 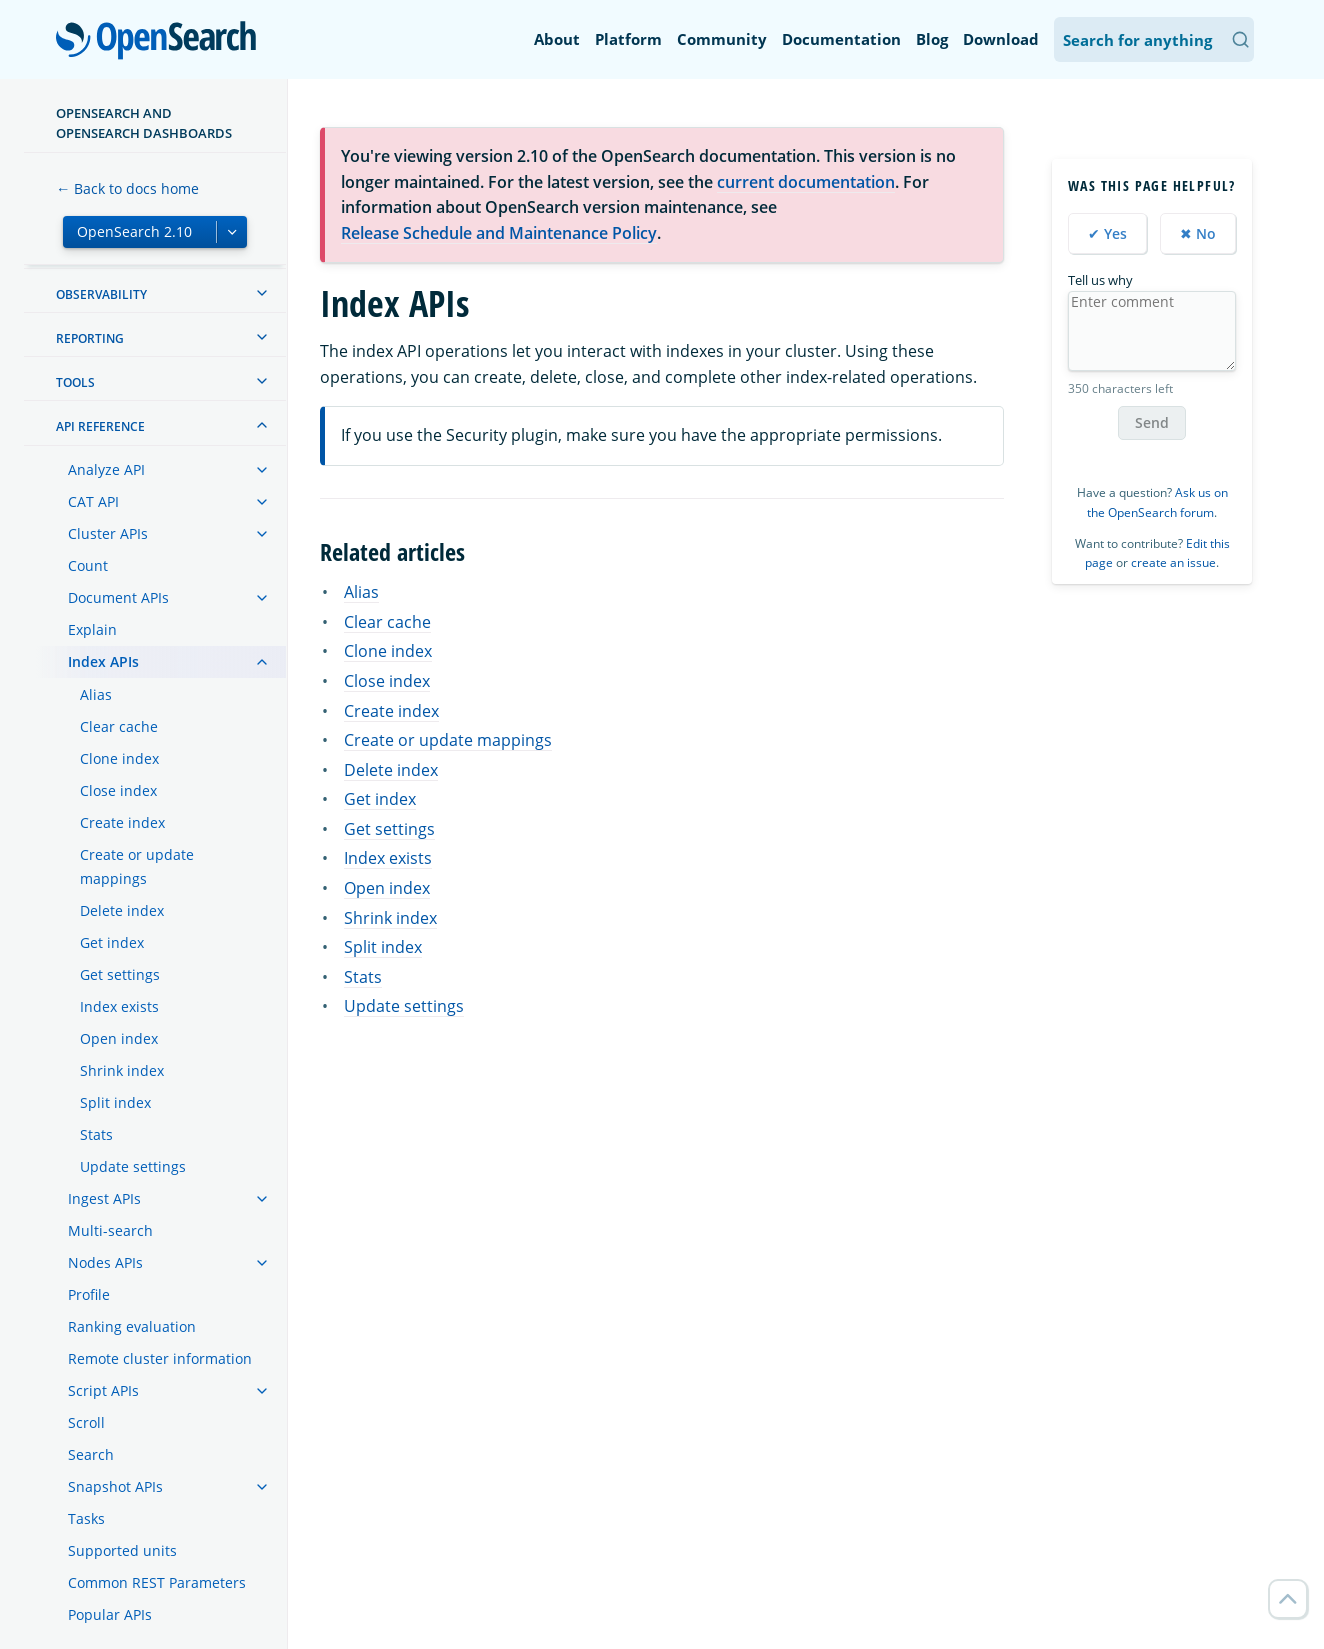 What do you see at coordinates (132, 1326) in the screenshot?
I see `Ranking evaluation [treeitem]` at bounding box center [132, 1326].